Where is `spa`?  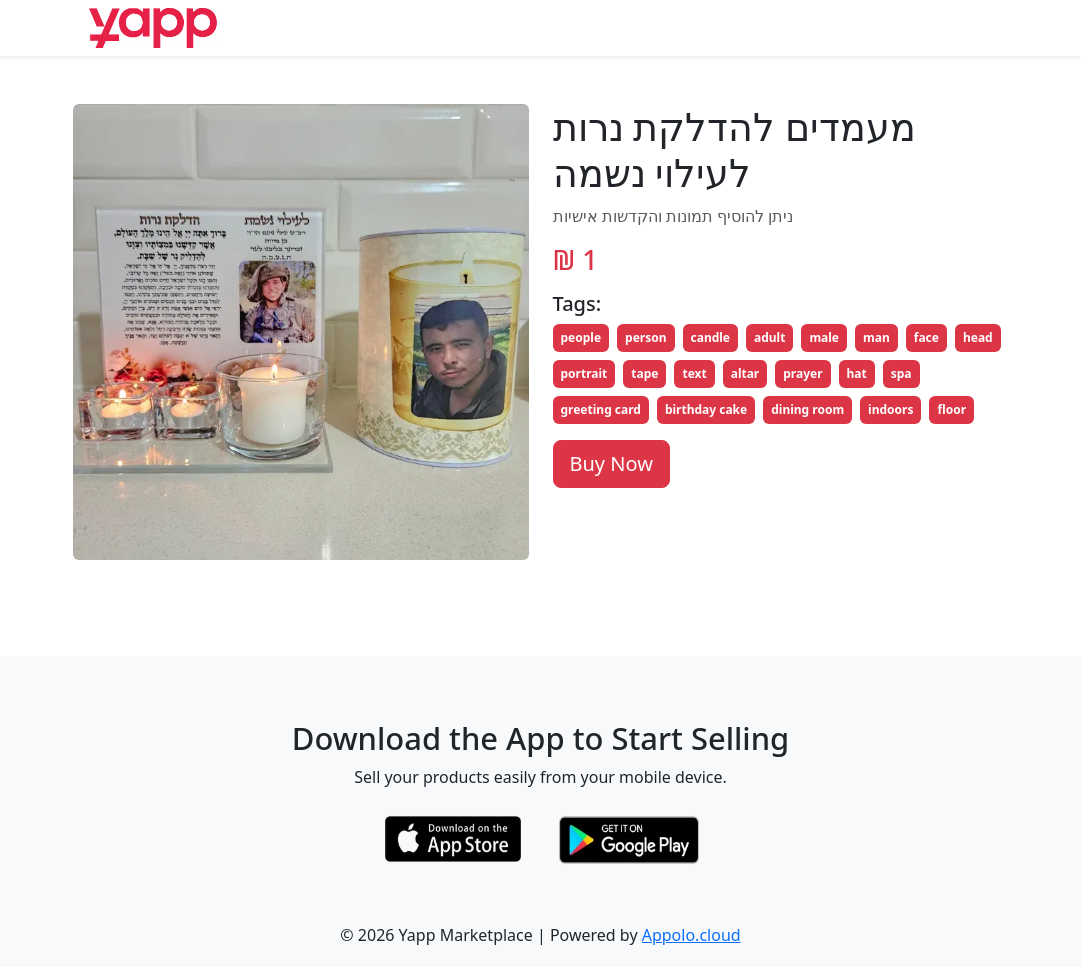
spa is located at coordinates (901, 373).